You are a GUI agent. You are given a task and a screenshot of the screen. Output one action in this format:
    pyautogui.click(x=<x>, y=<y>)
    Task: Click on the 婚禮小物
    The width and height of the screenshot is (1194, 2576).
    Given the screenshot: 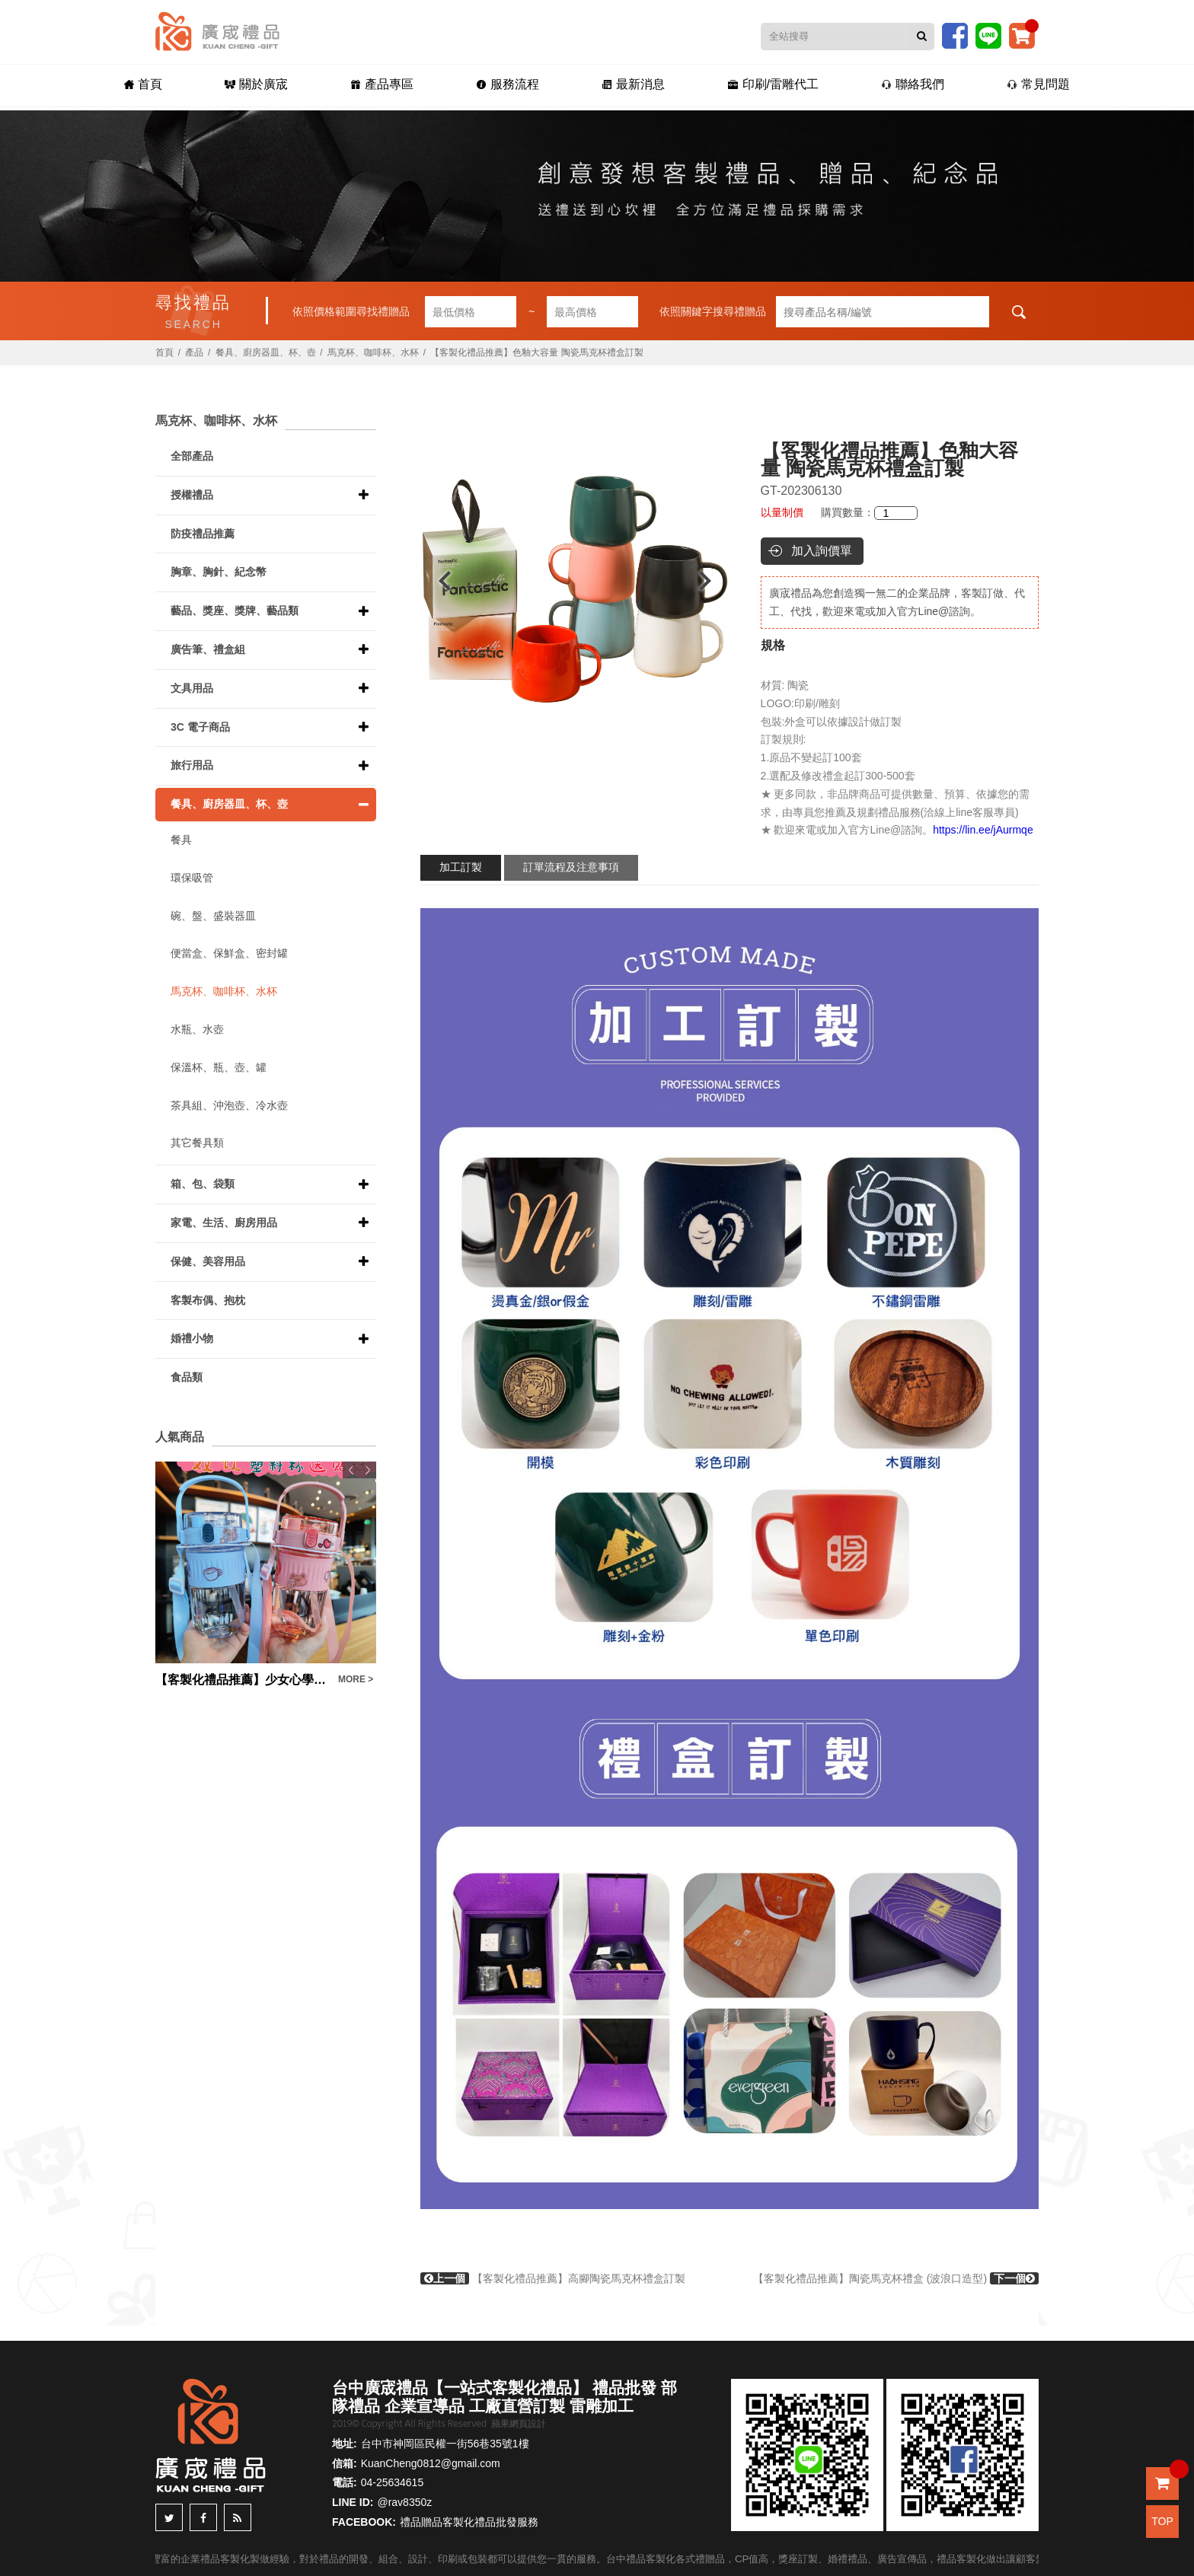 What is the action you would take?
    pyautogui.click(x=192, y=1338)
    